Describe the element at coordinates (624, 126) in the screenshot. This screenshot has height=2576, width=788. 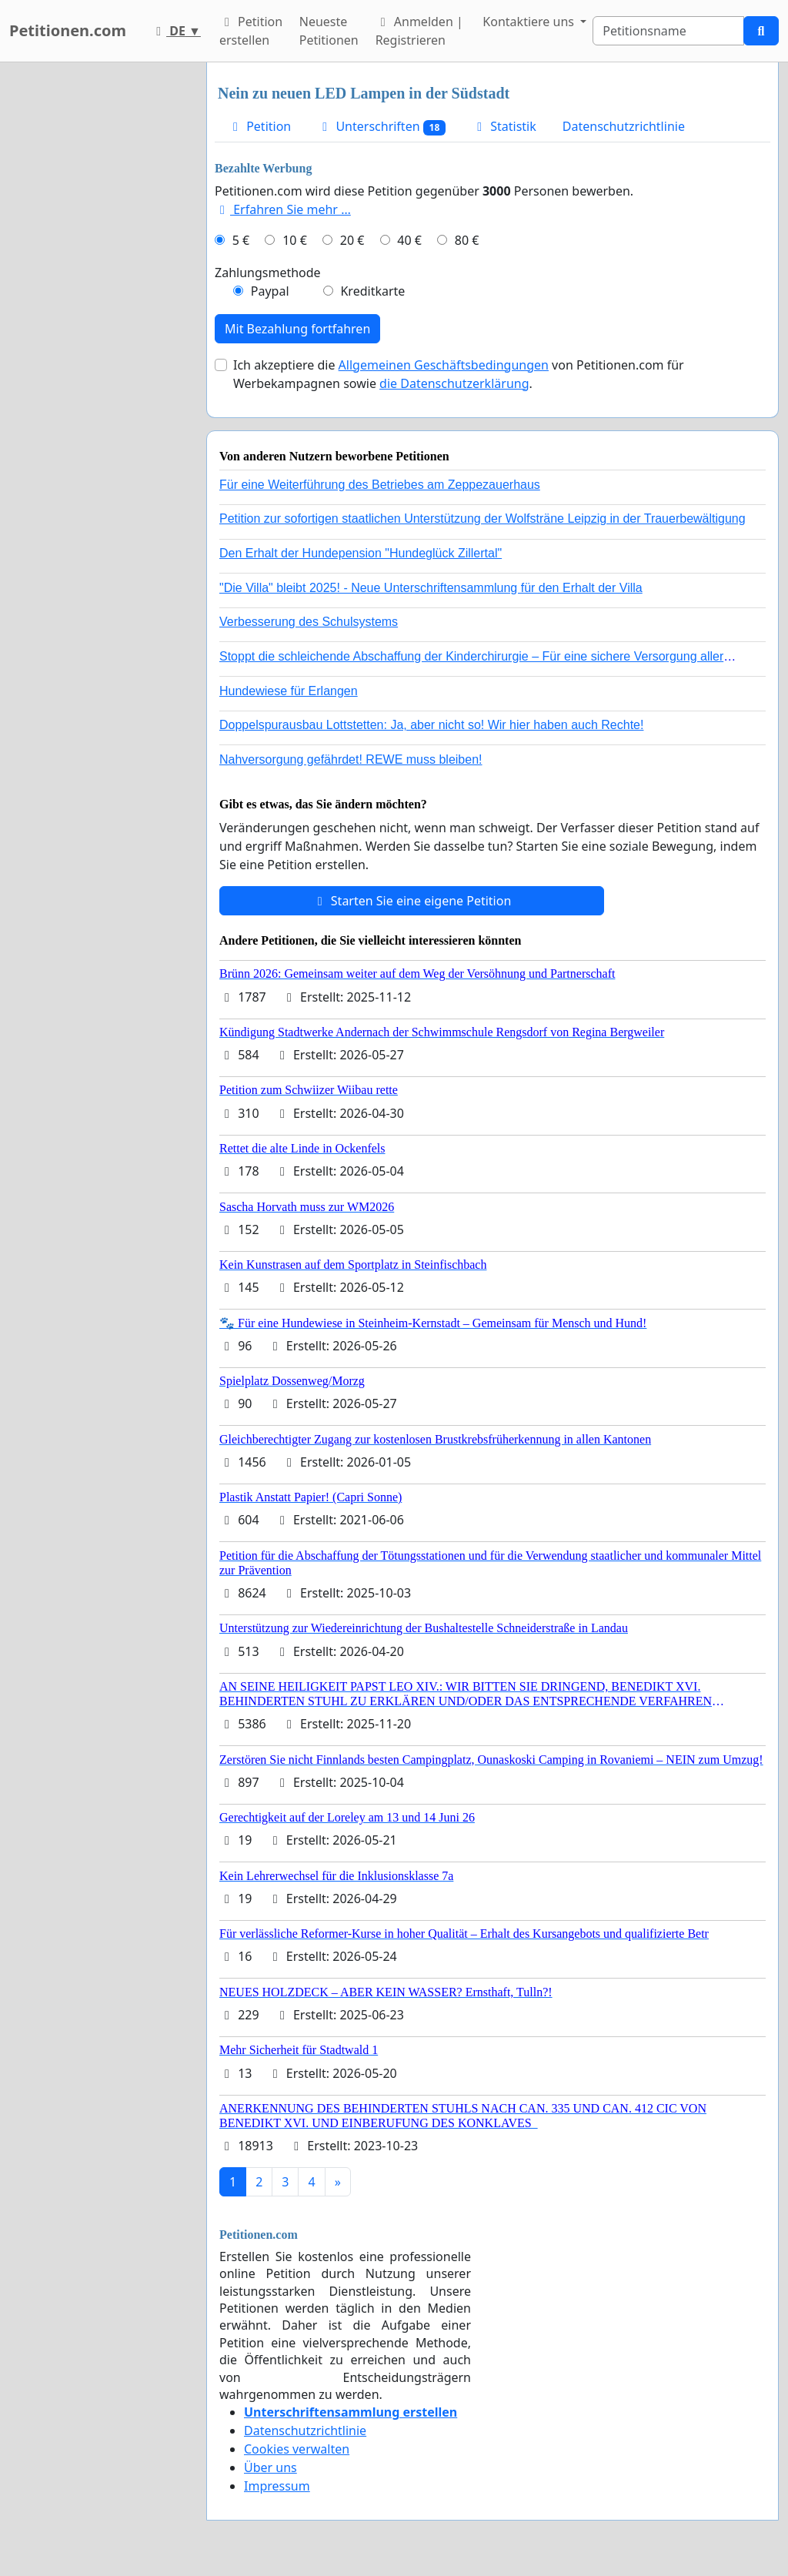
I see `Datenschutzrichtlinie` at that location.